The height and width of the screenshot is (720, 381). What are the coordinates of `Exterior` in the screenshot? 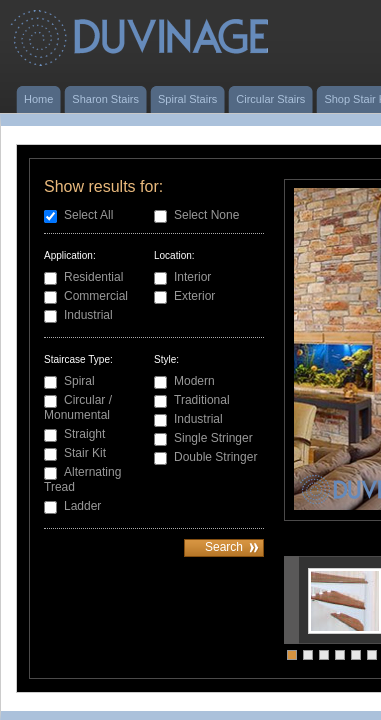 It's located at (194, 296).